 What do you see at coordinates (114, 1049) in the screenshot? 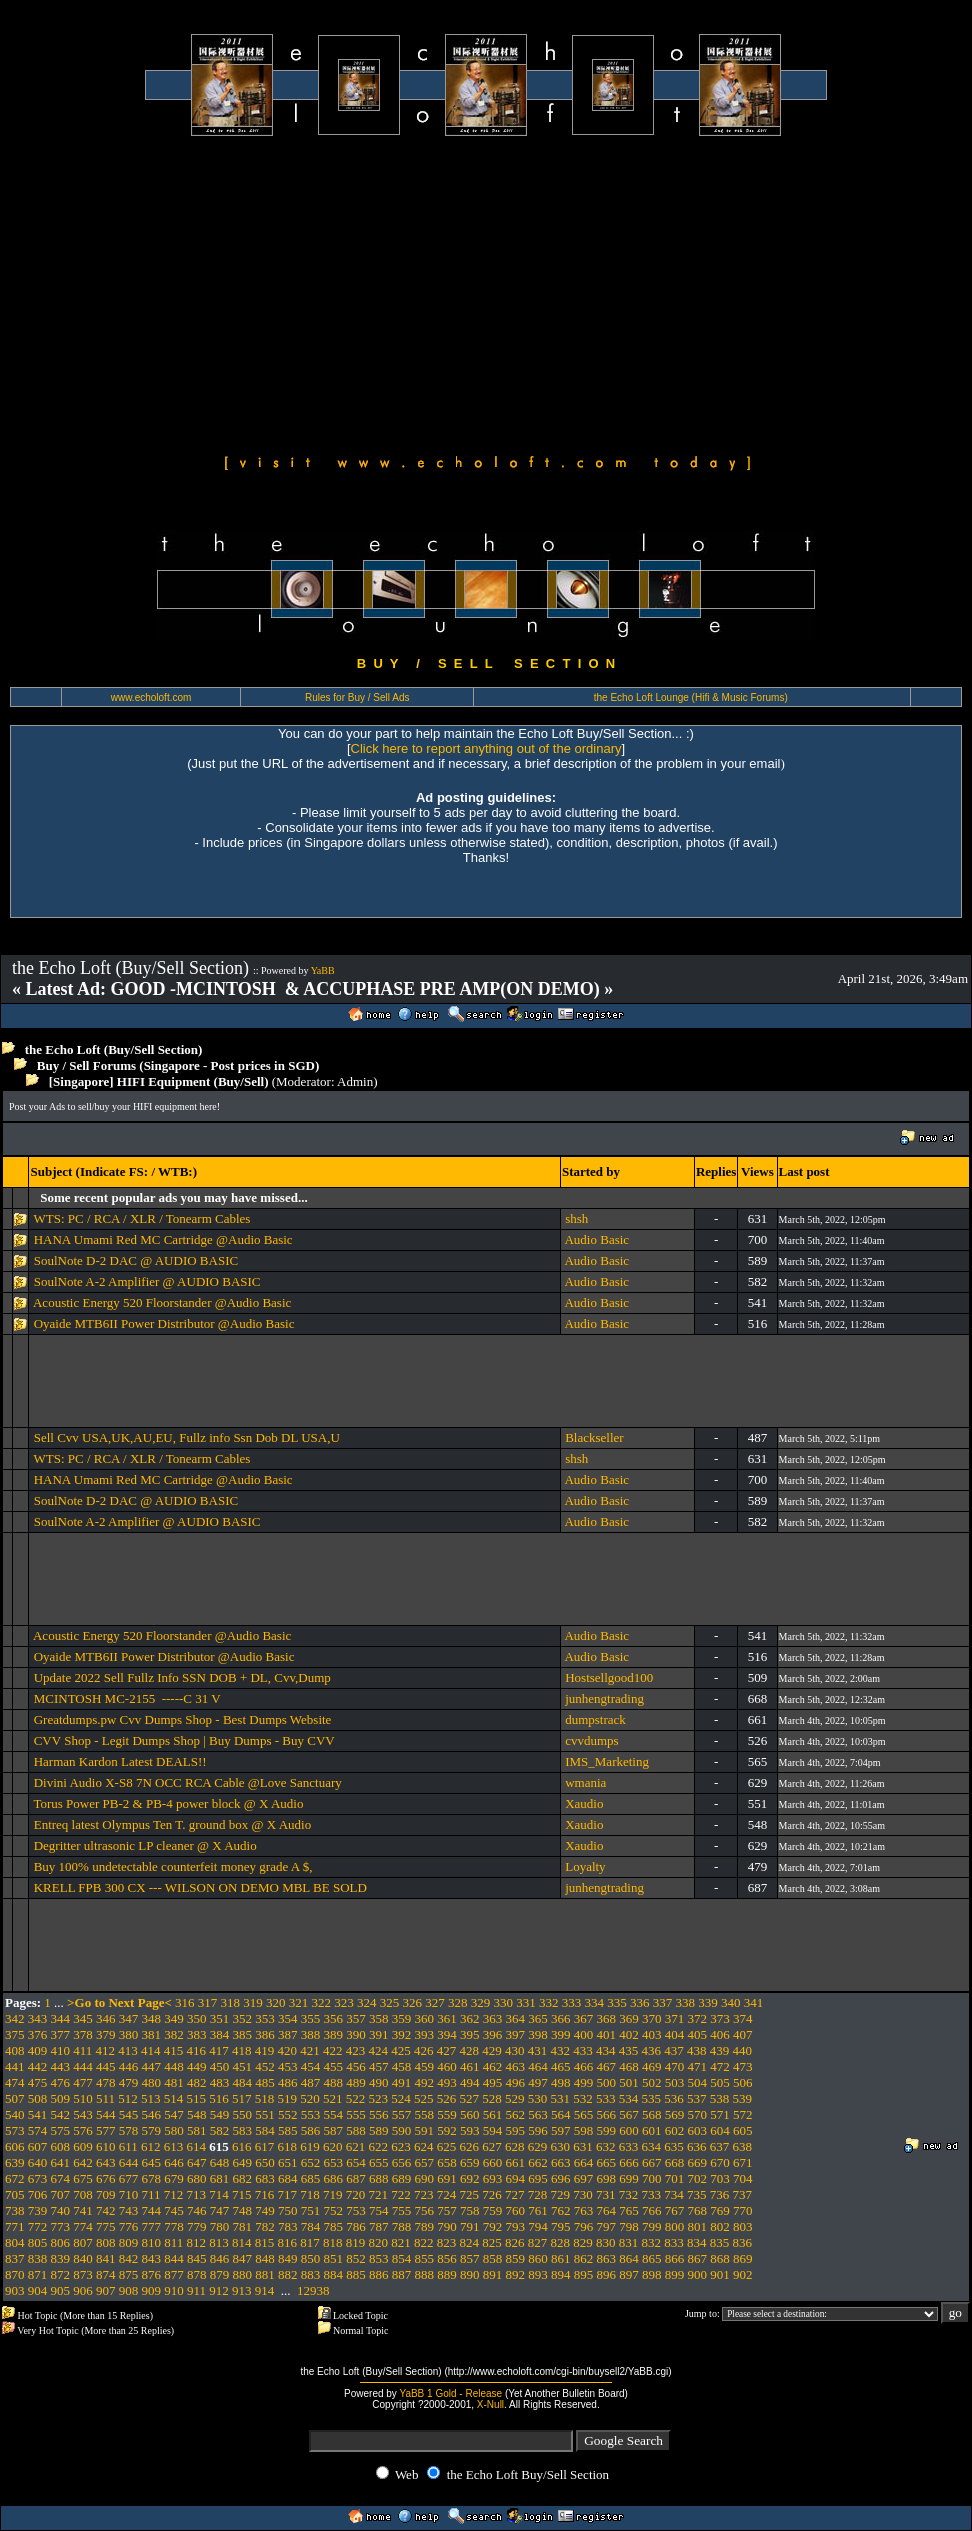
I see `the Echo Loft (Buy/Sell Section)` at bounding box center [114, 1049].